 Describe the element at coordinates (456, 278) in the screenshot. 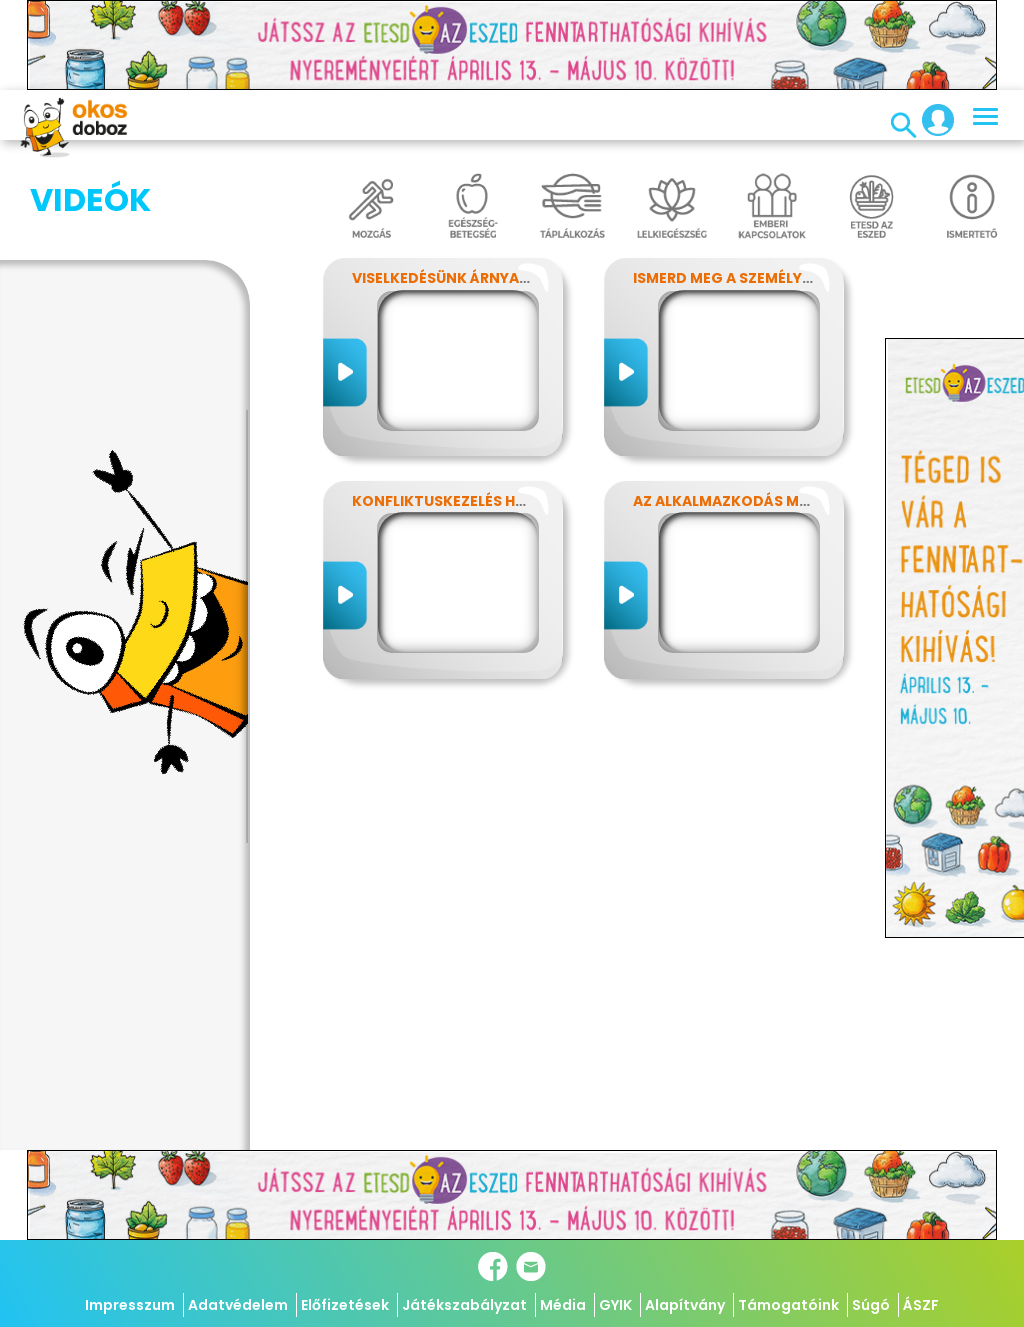

I see `Viselkedésünk árnyalatai` at that location.